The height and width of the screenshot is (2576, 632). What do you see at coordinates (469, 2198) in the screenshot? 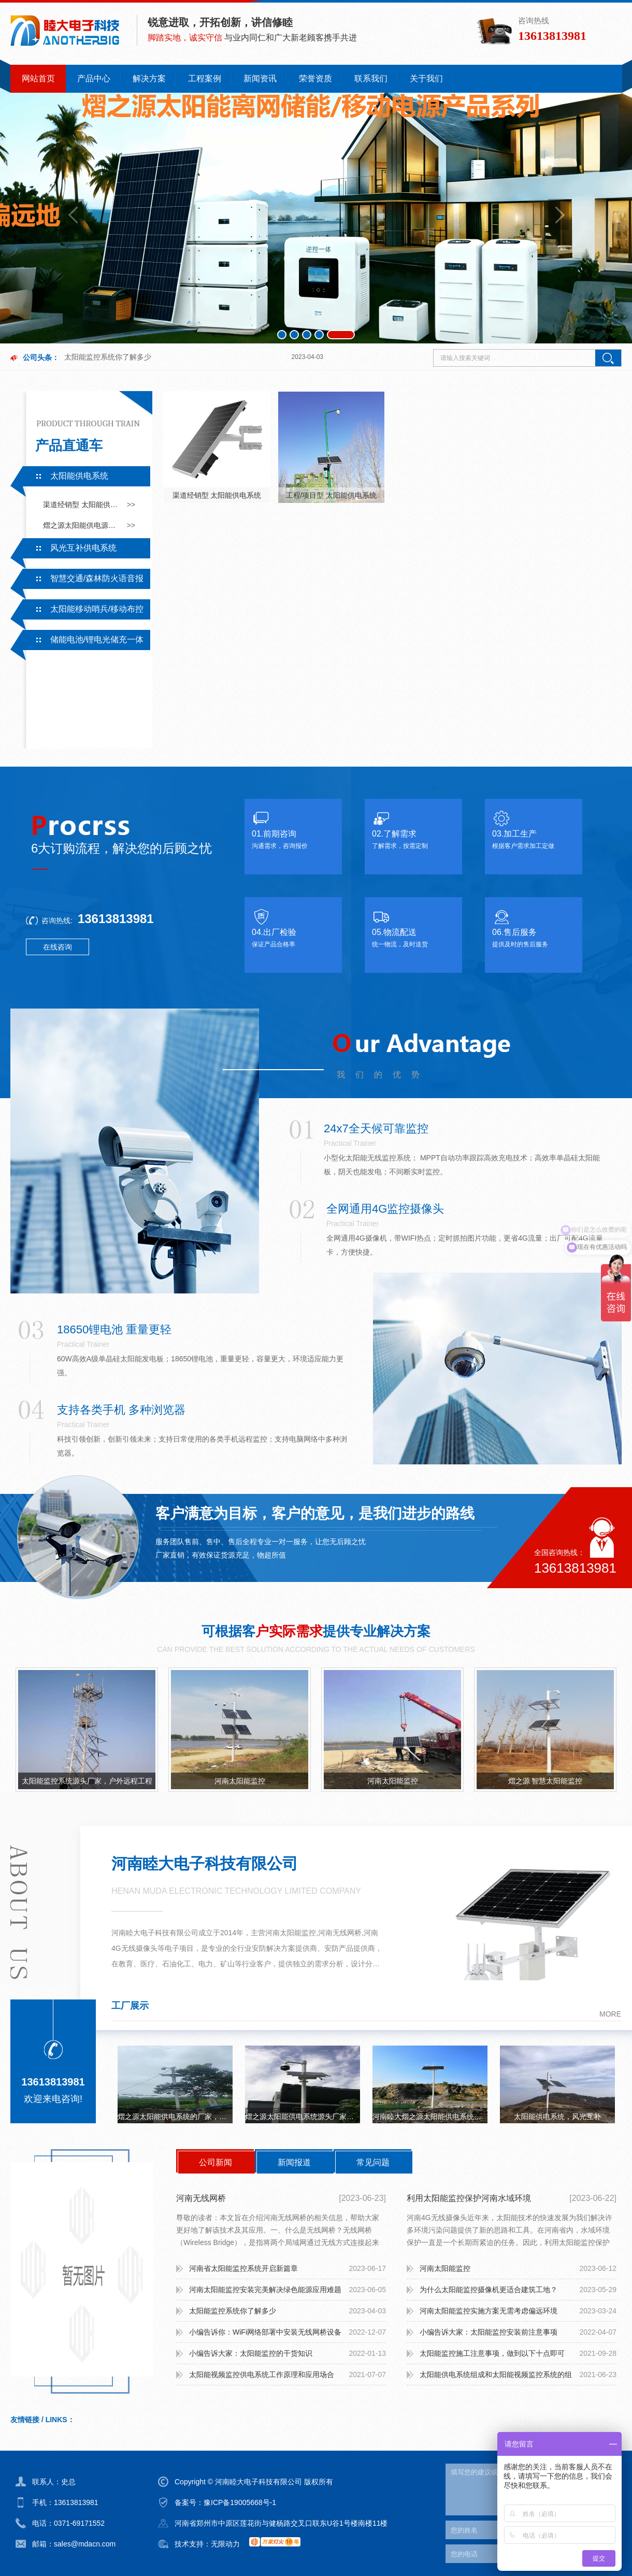
I see `利用太阳能监控保护河南水域环境` at bounding box center [469, 2198].